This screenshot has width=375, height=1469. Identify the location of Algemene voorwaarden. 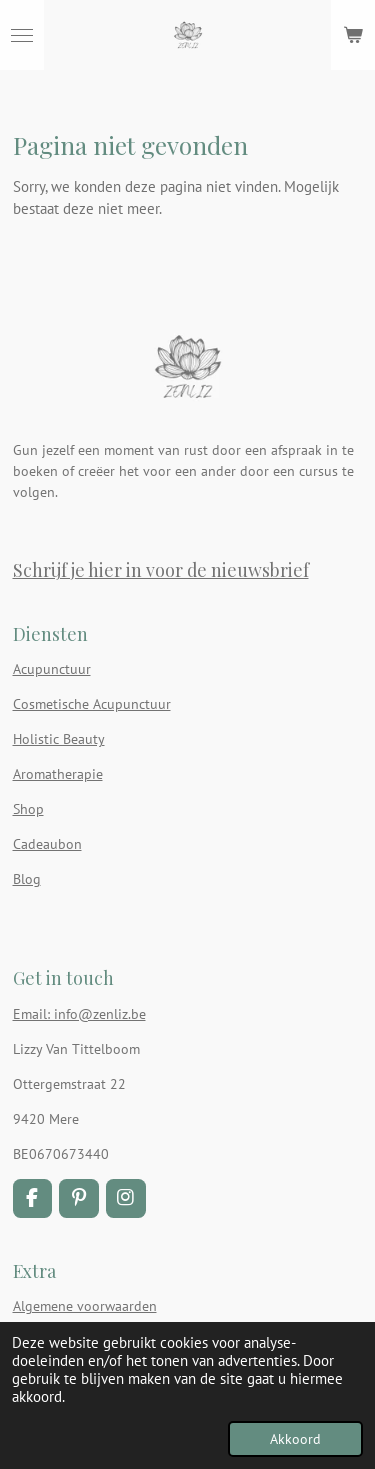
(85, 1306).